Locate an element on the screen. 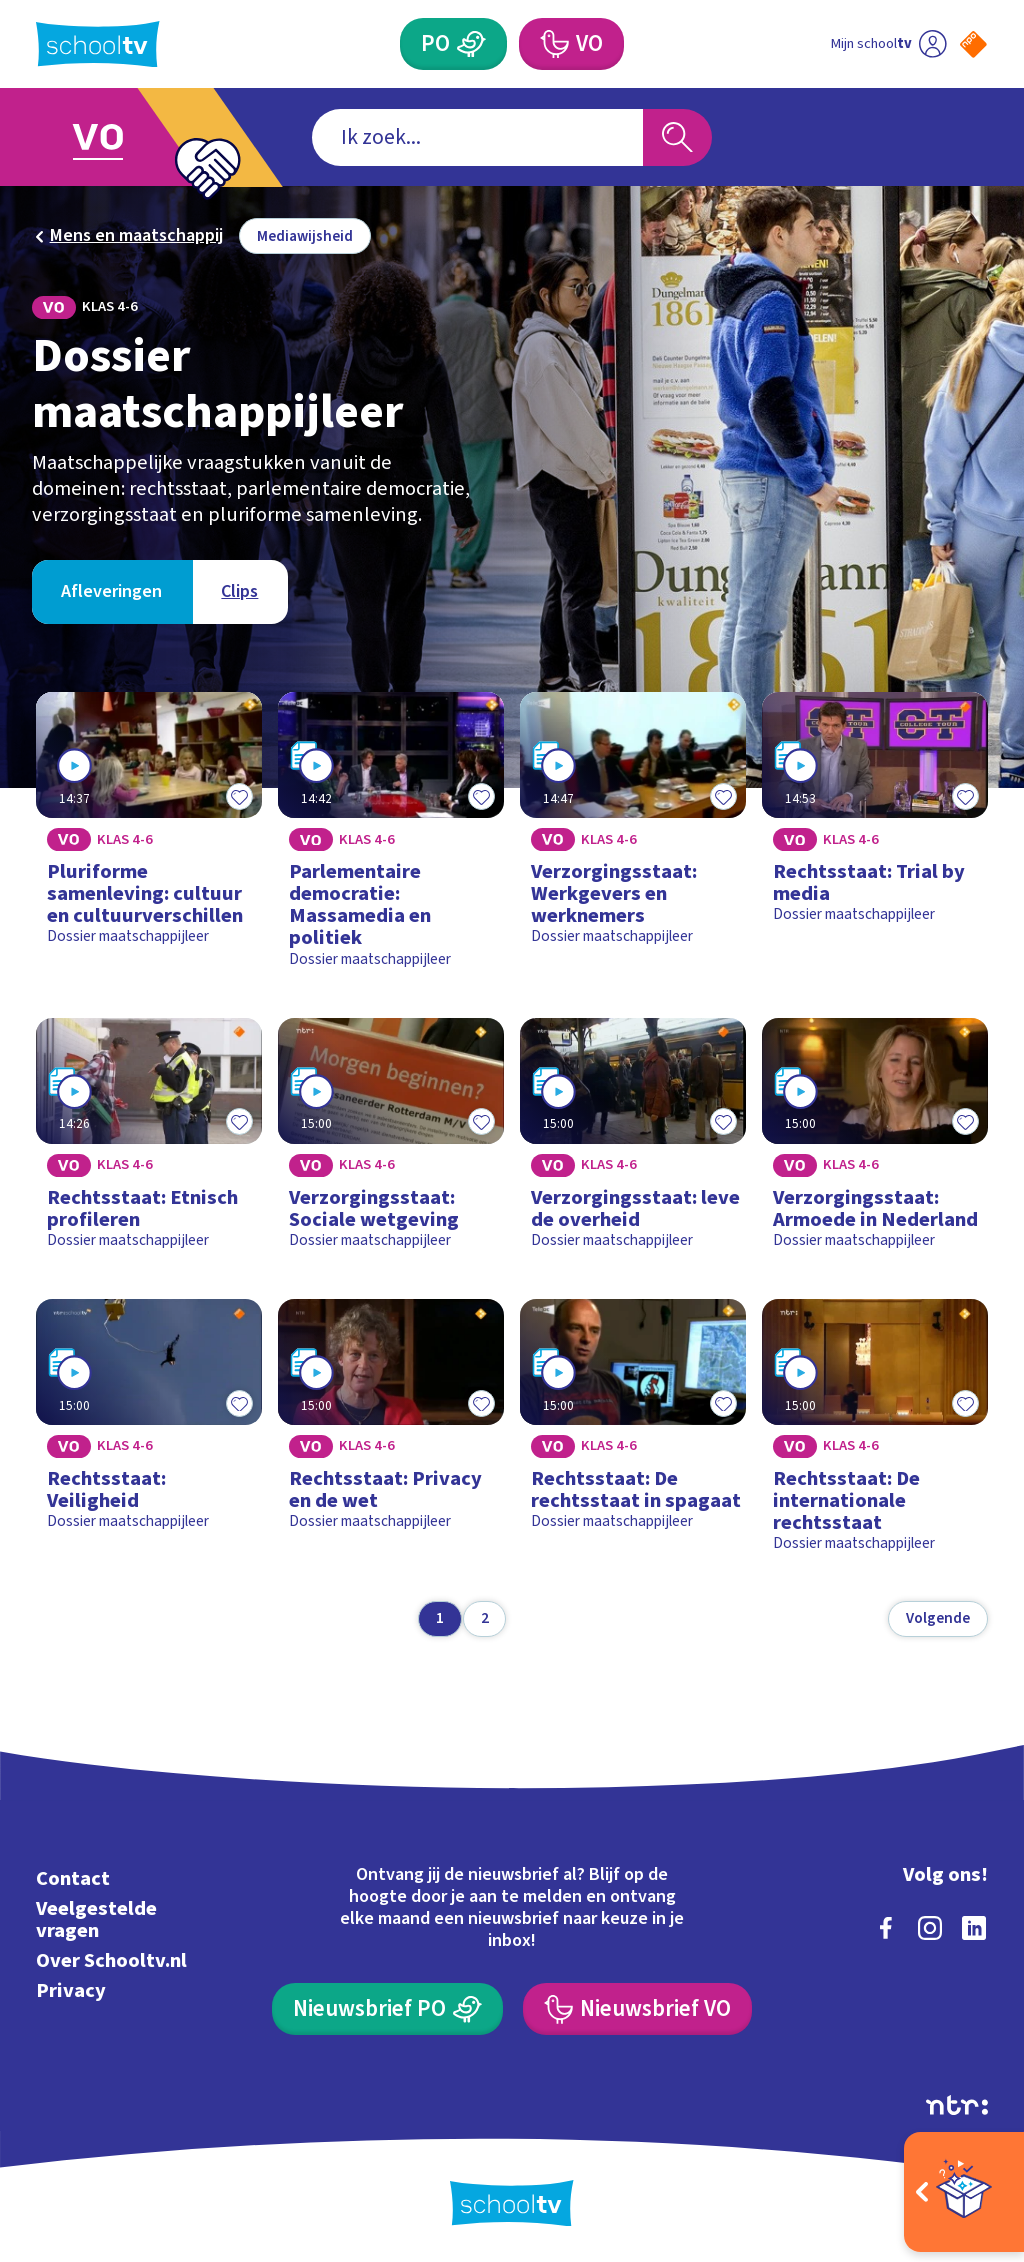 This screenshot has width=1024, height=2262. [Volgende pagina] is located at coordinates (938, 1619).